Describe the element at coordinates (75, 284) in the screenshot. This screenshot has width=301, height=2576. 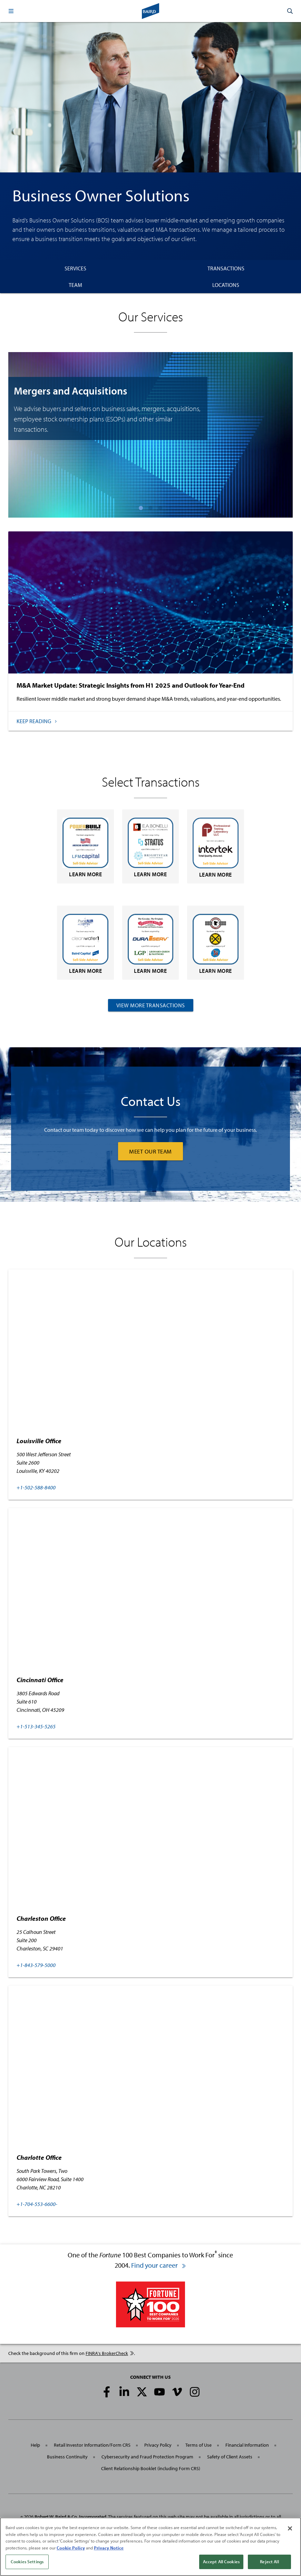
I see `Team` at that location.